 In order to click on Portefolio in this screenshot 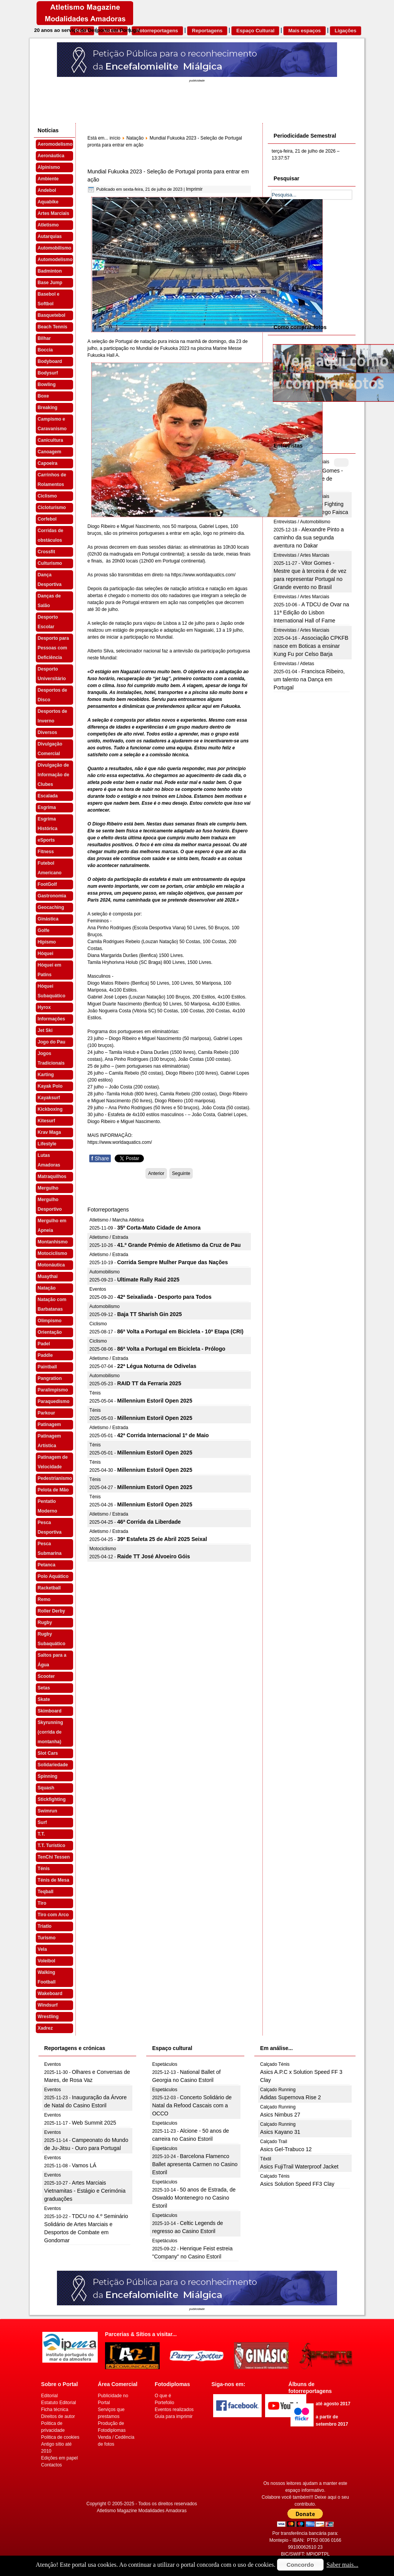, I will do `click(164, 2402)`.